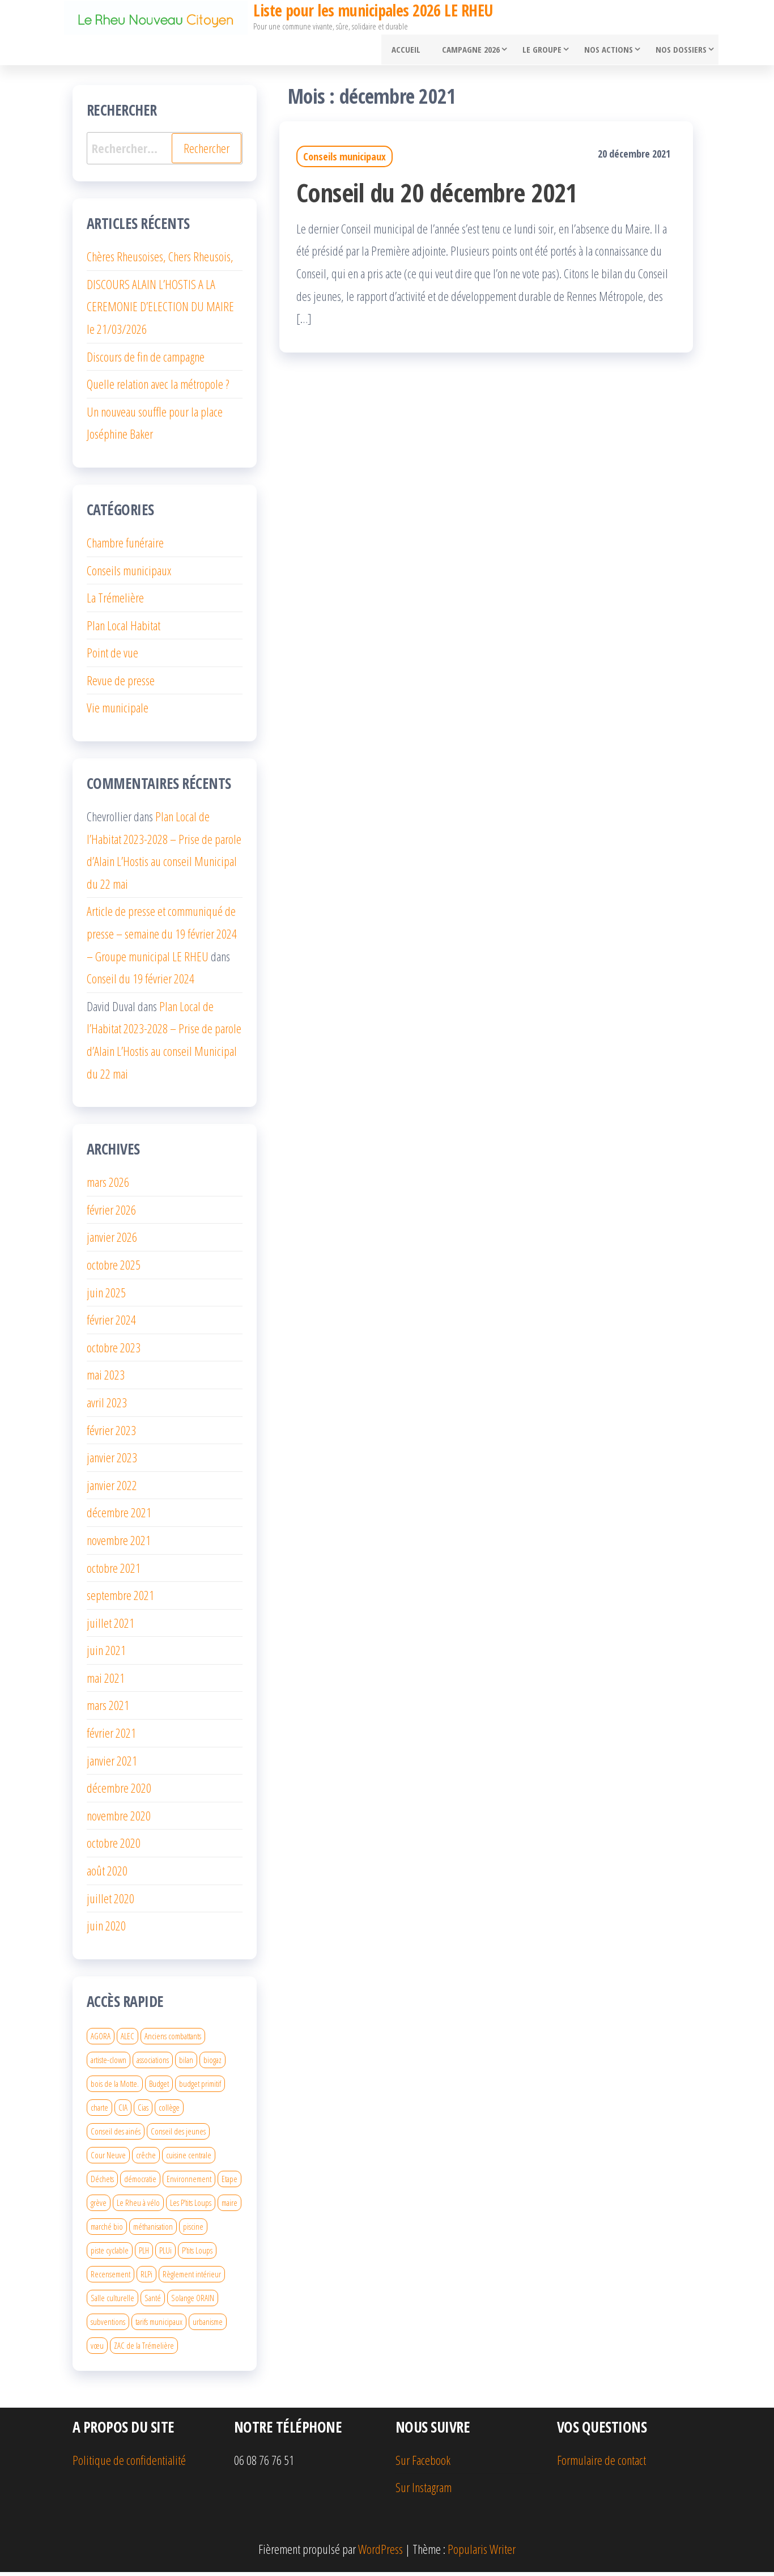  Describe the element at coordinates (208, 2325) in the screenshot. I see `urbanisme [urbanisme (7 éléments)]` at that location.